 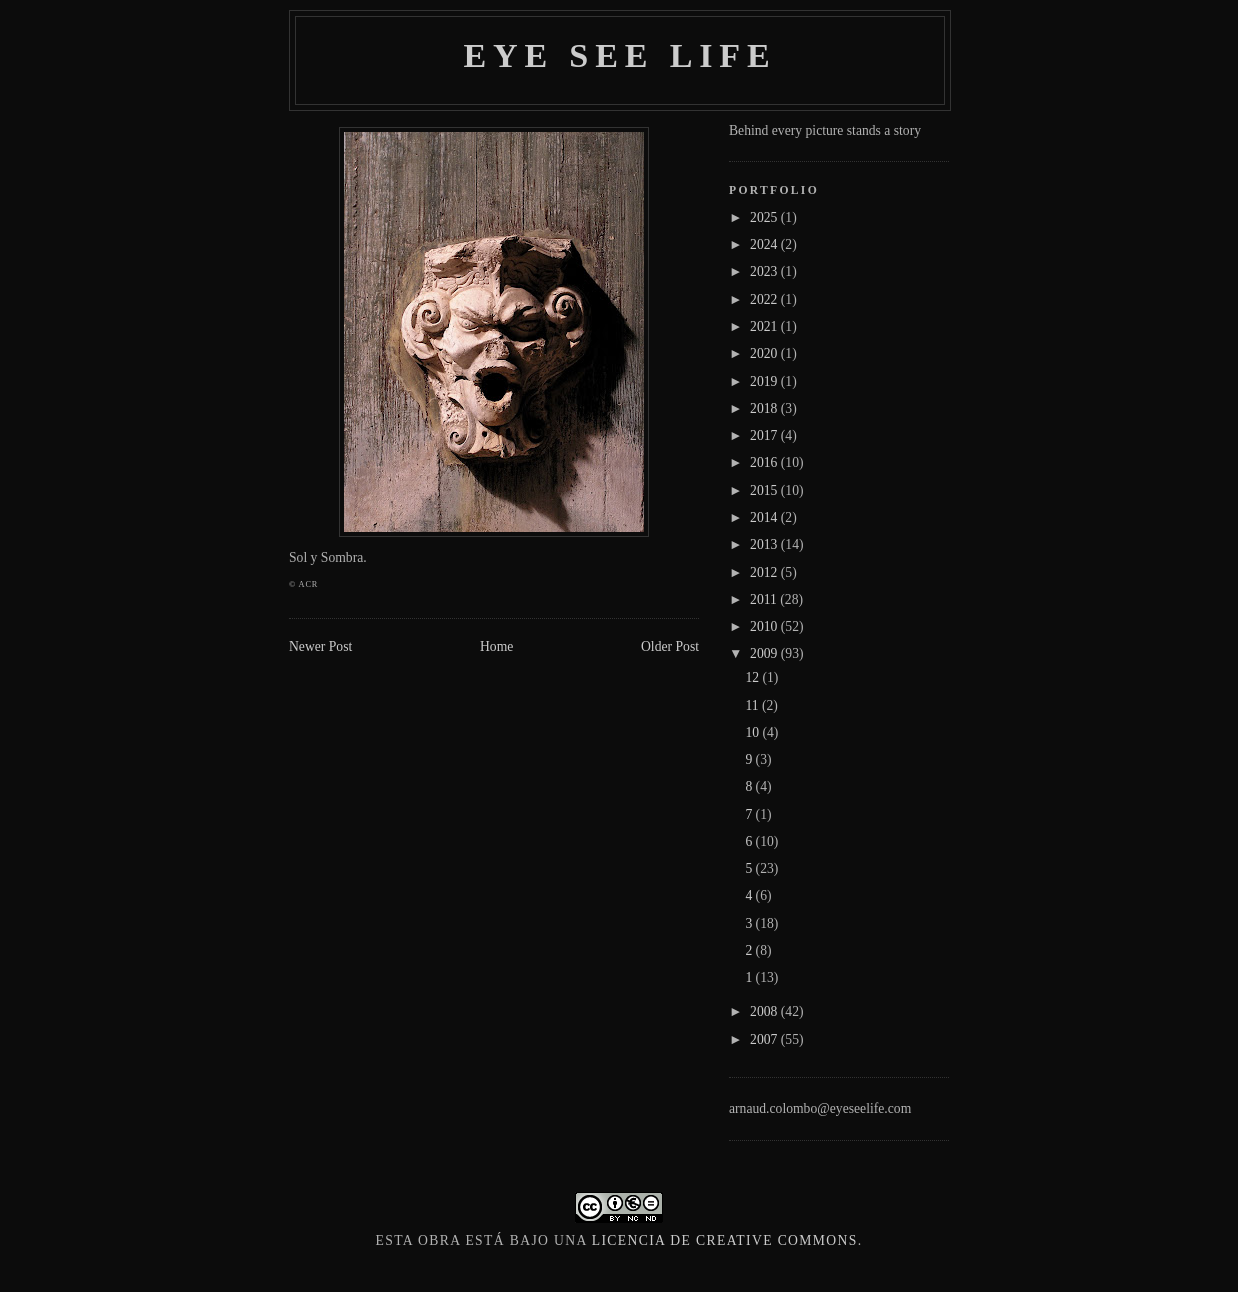 What do you see at coordinates (765, 544) in the screenshot?
I see `2013` at bounding box center [765, 544].